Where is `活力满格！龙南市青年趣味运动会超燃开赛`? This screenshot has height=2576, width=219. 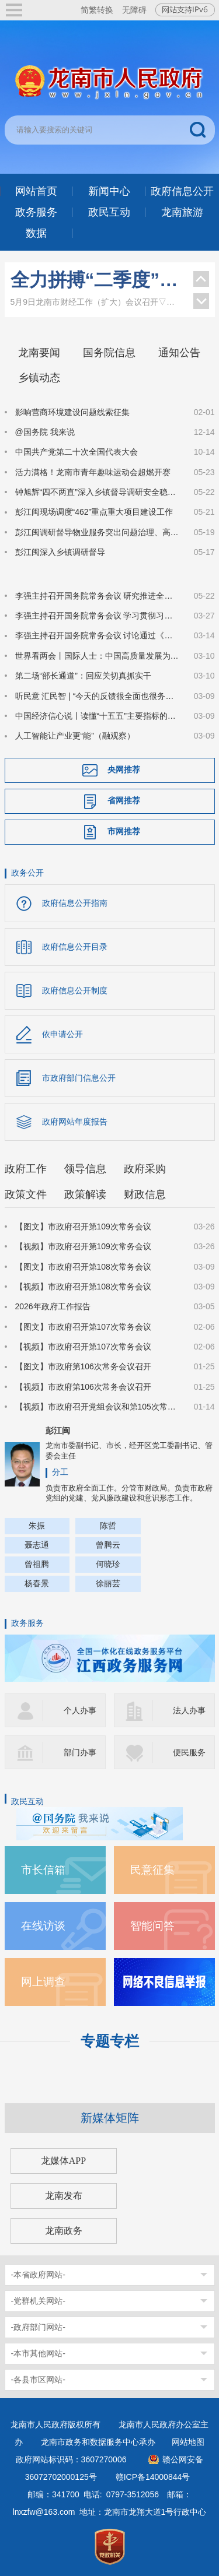
活力满格！龙南市青年趣味运动会超燃开赛 is located at coordinates (93, 472).